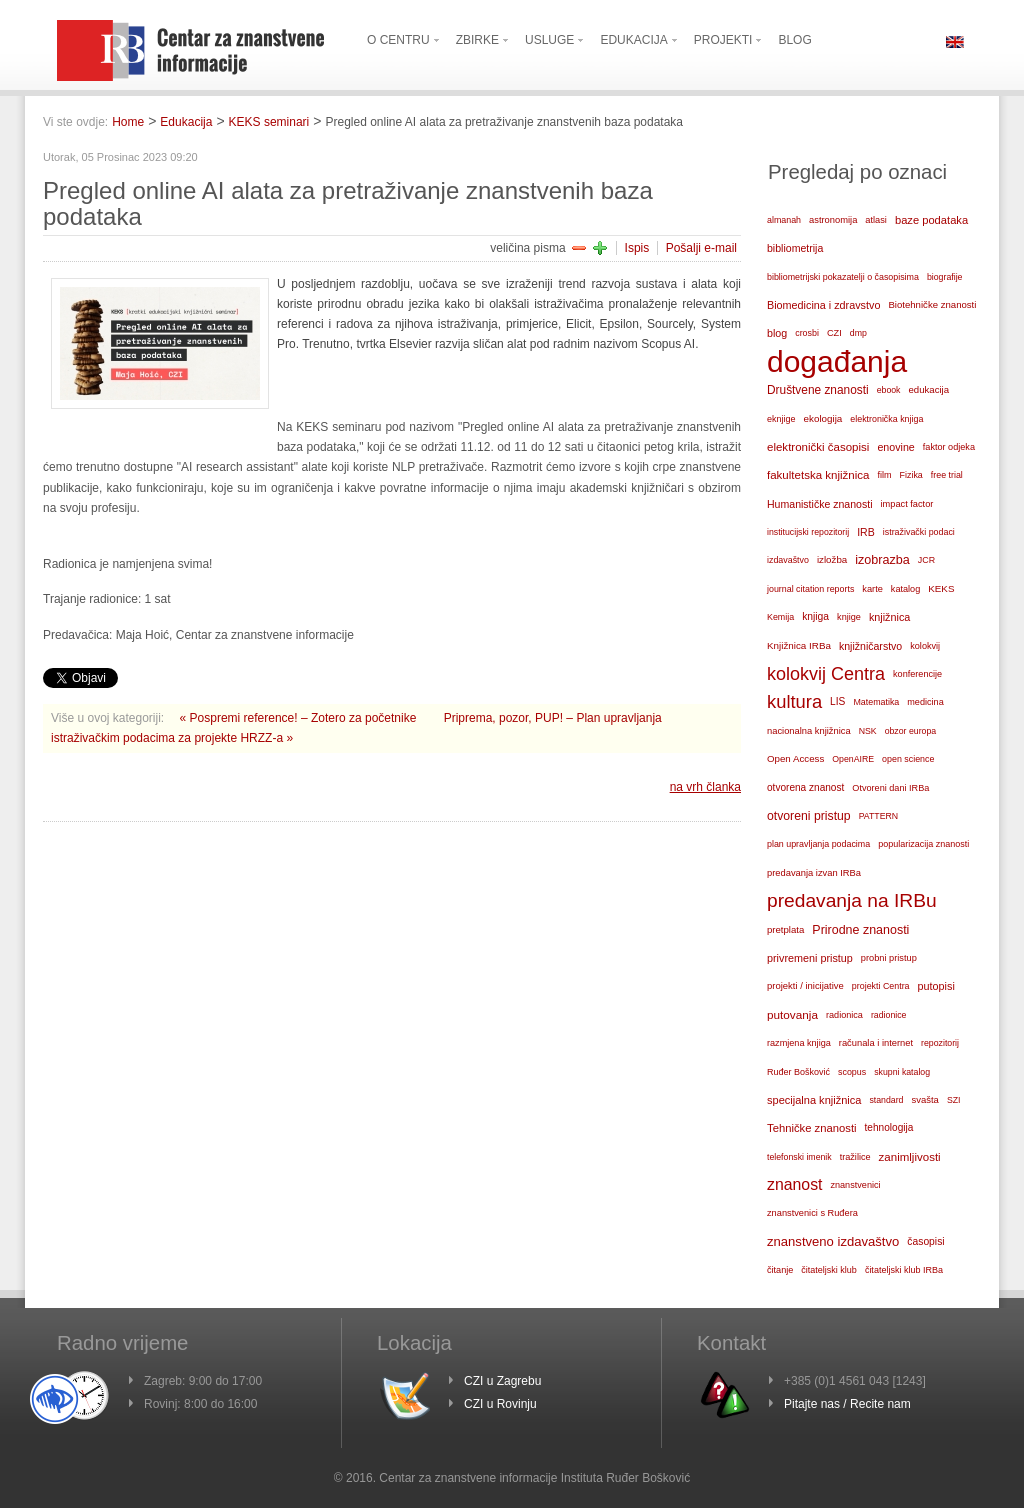 The width and height of the screenshot is (1024, 1508). Describe the element at coordinates (794, 1184) in the screenshot. I see `znanost` at that location.